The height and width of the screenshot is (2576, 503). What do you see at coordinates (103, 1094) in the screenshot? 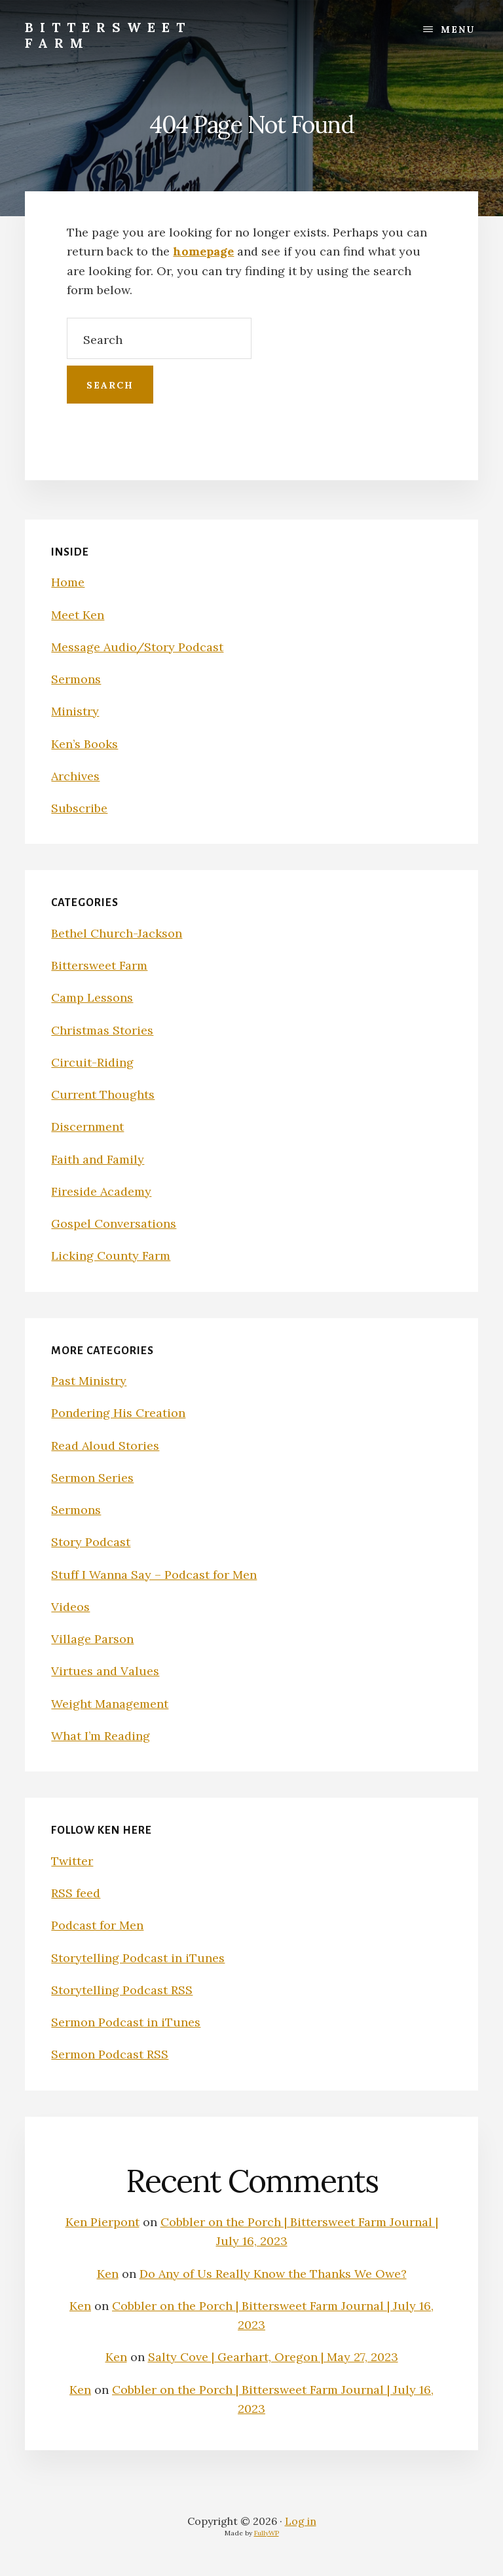
I see `Current Thoughts` at bounding box center [103, 1094].